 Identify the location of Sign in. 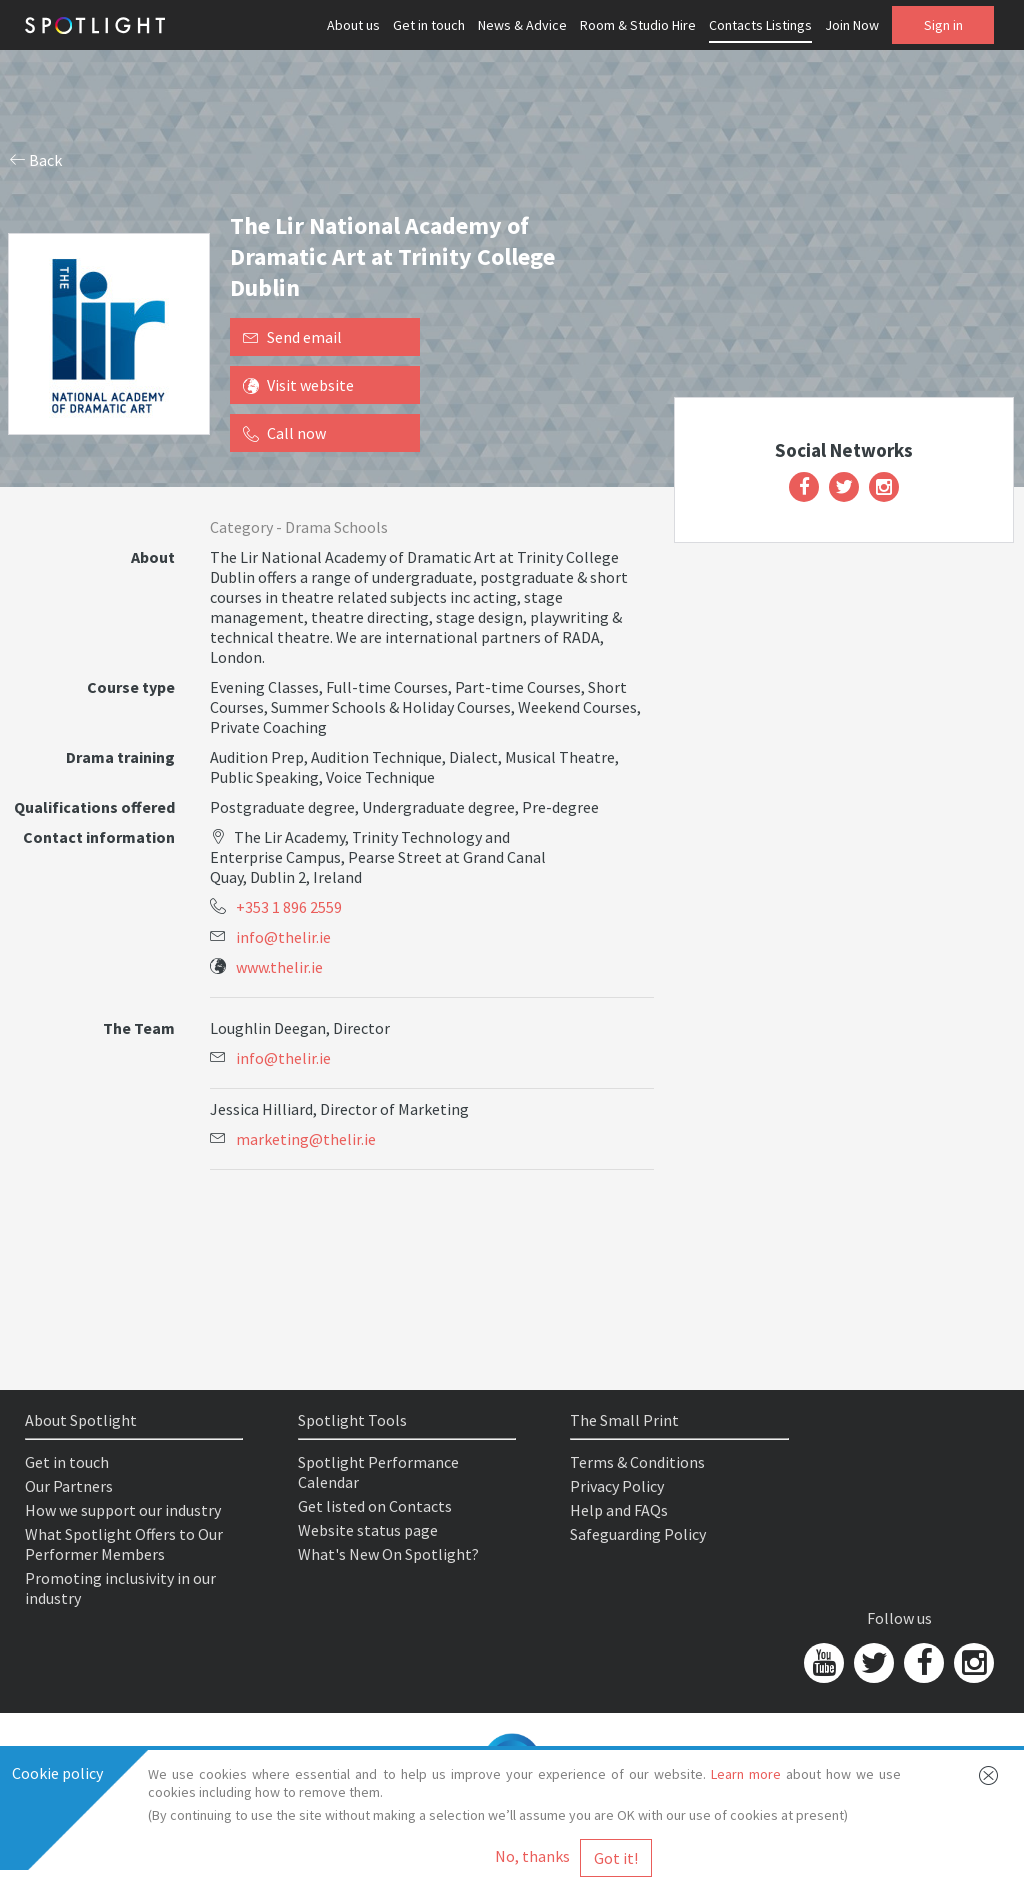
(943, 25).